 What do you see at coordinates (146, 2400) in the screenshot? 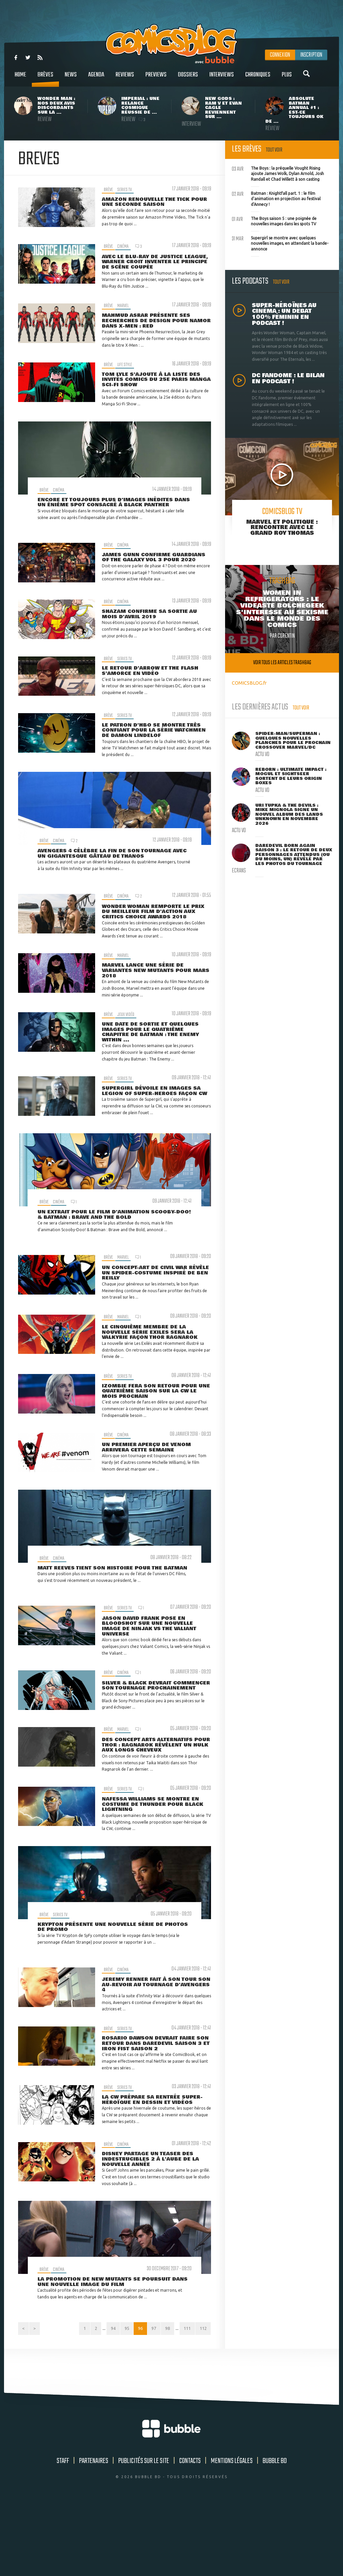
I see `97` at bounding box center [146, 2400].